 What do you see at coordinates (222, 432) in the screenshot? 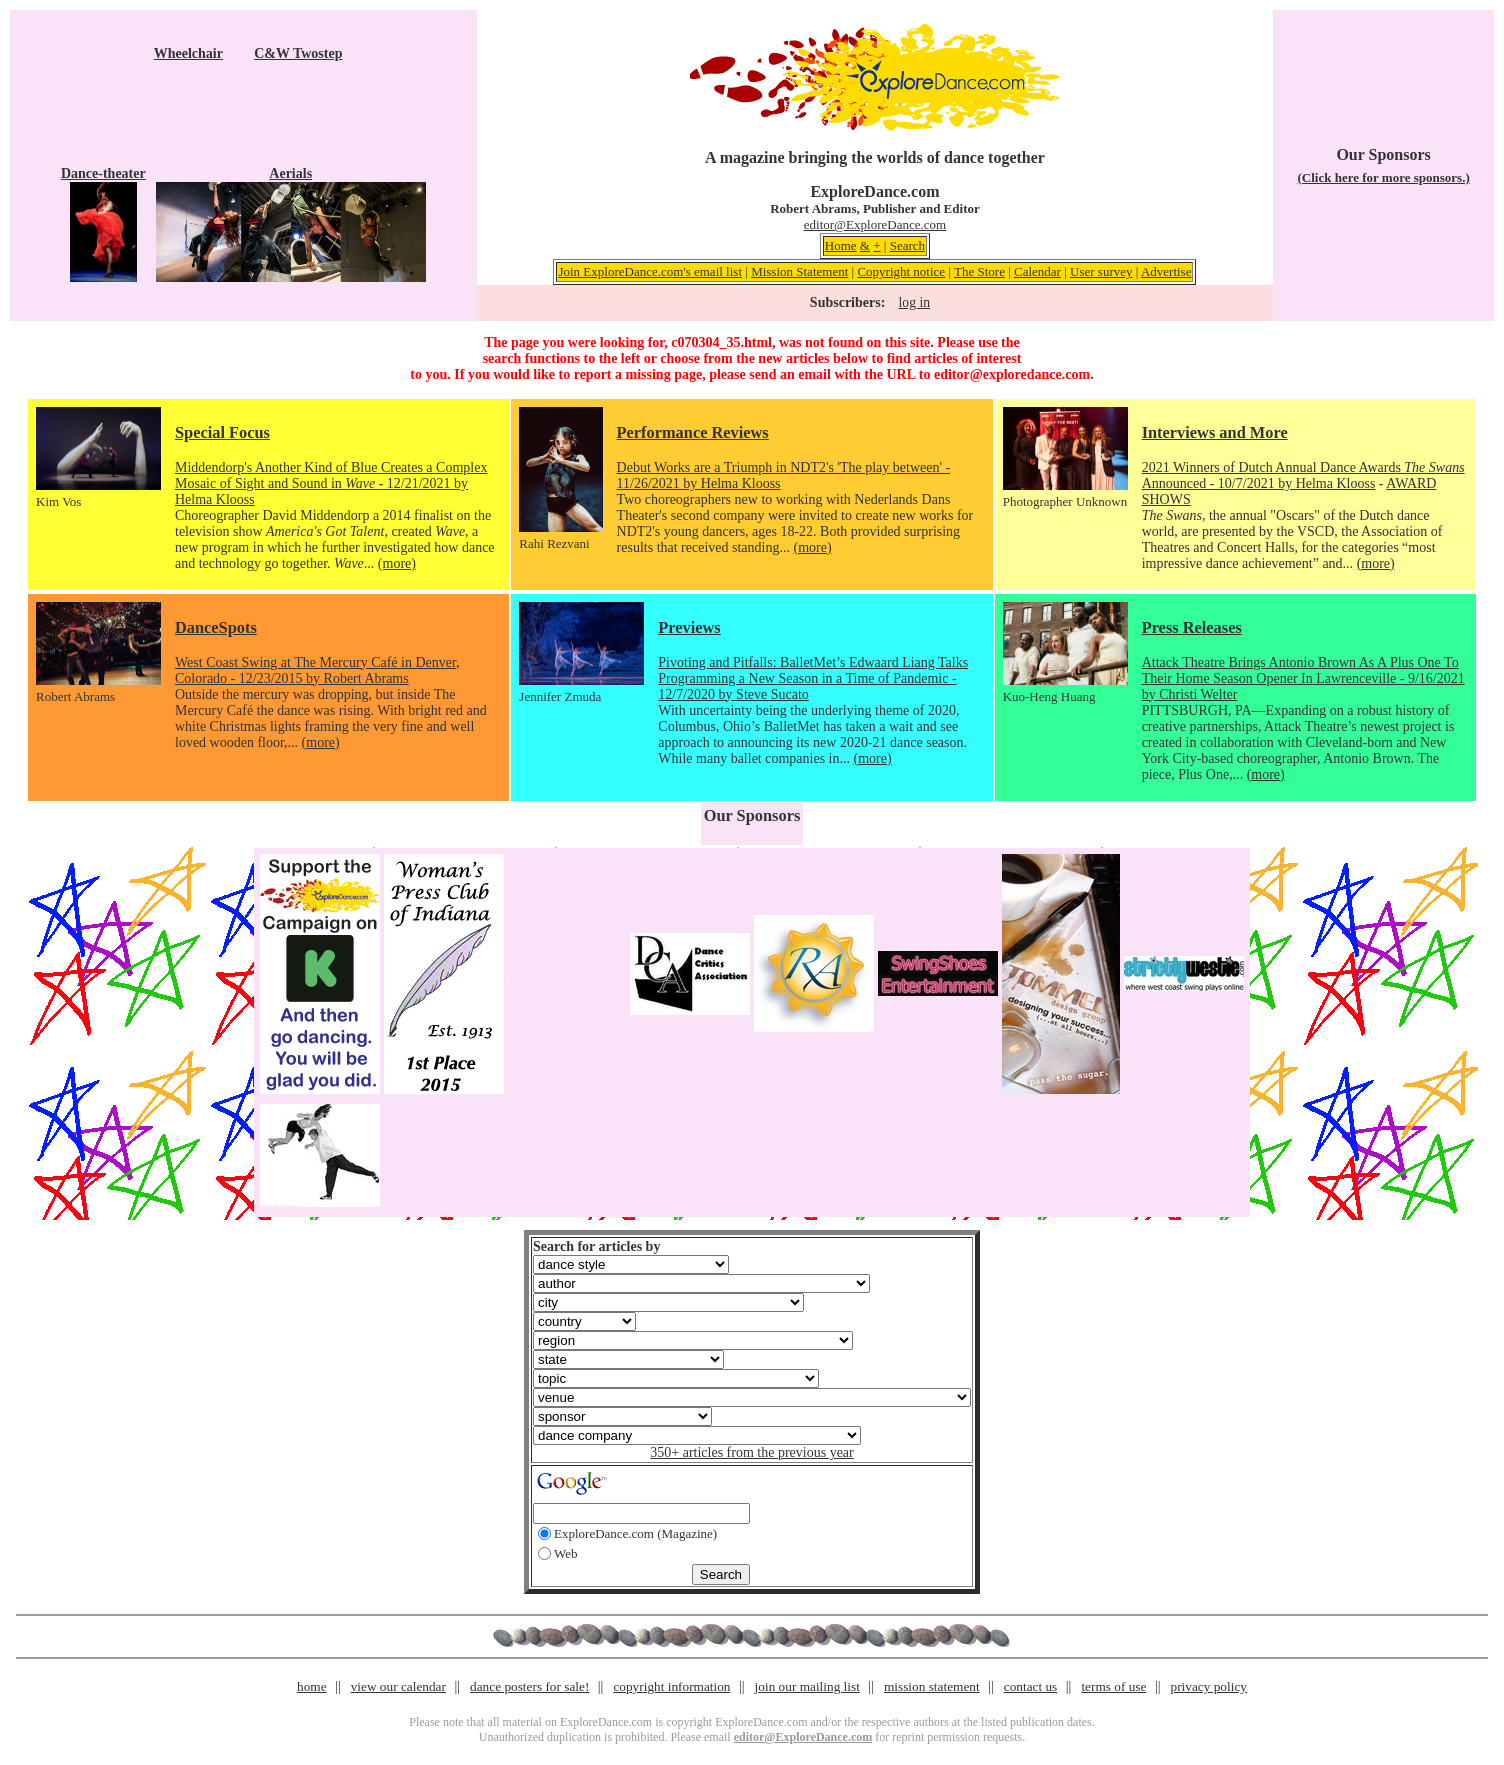
I see `Special Focus` at bounding box center [222, 432].